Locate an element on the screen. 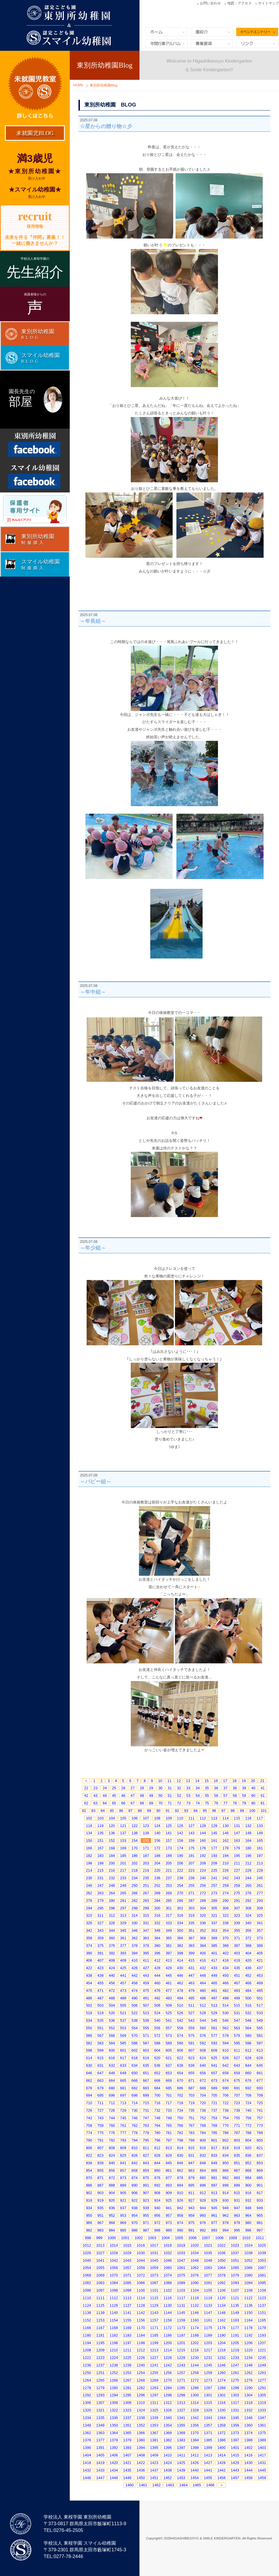 The image size is (279, 2576). 400 is located at coordinates (203, 1953).